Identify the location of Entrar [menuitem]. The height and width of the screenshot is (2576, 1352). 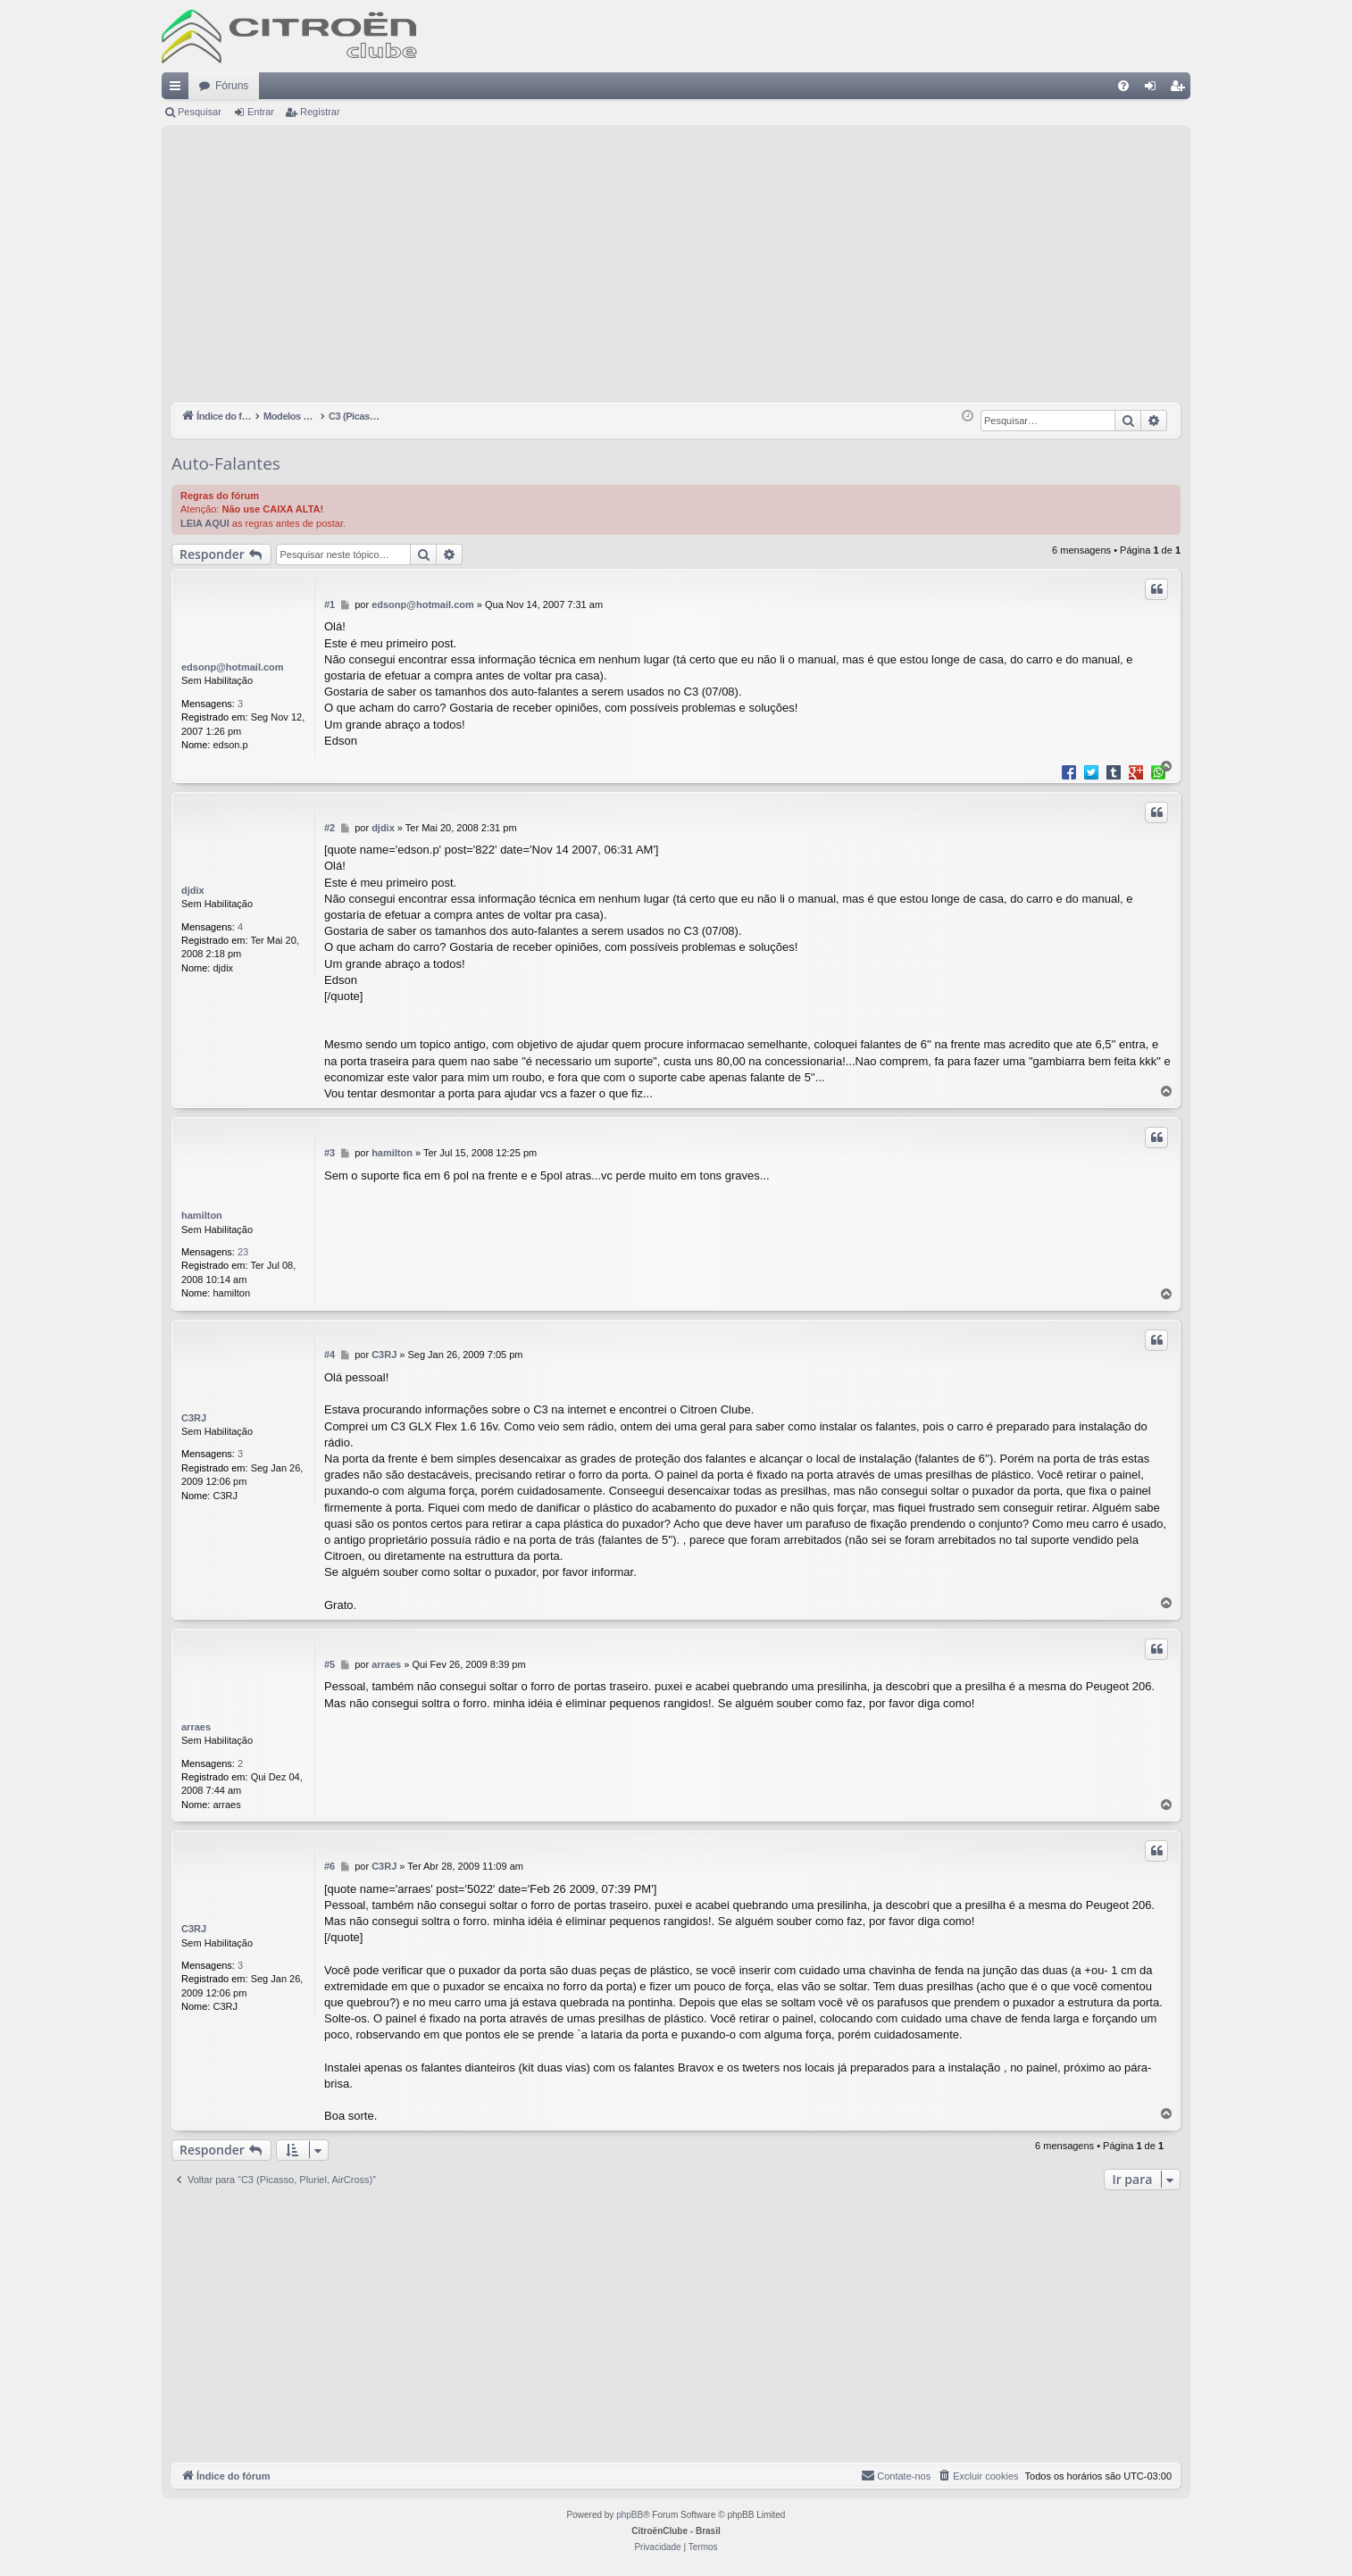
(1154, 89).